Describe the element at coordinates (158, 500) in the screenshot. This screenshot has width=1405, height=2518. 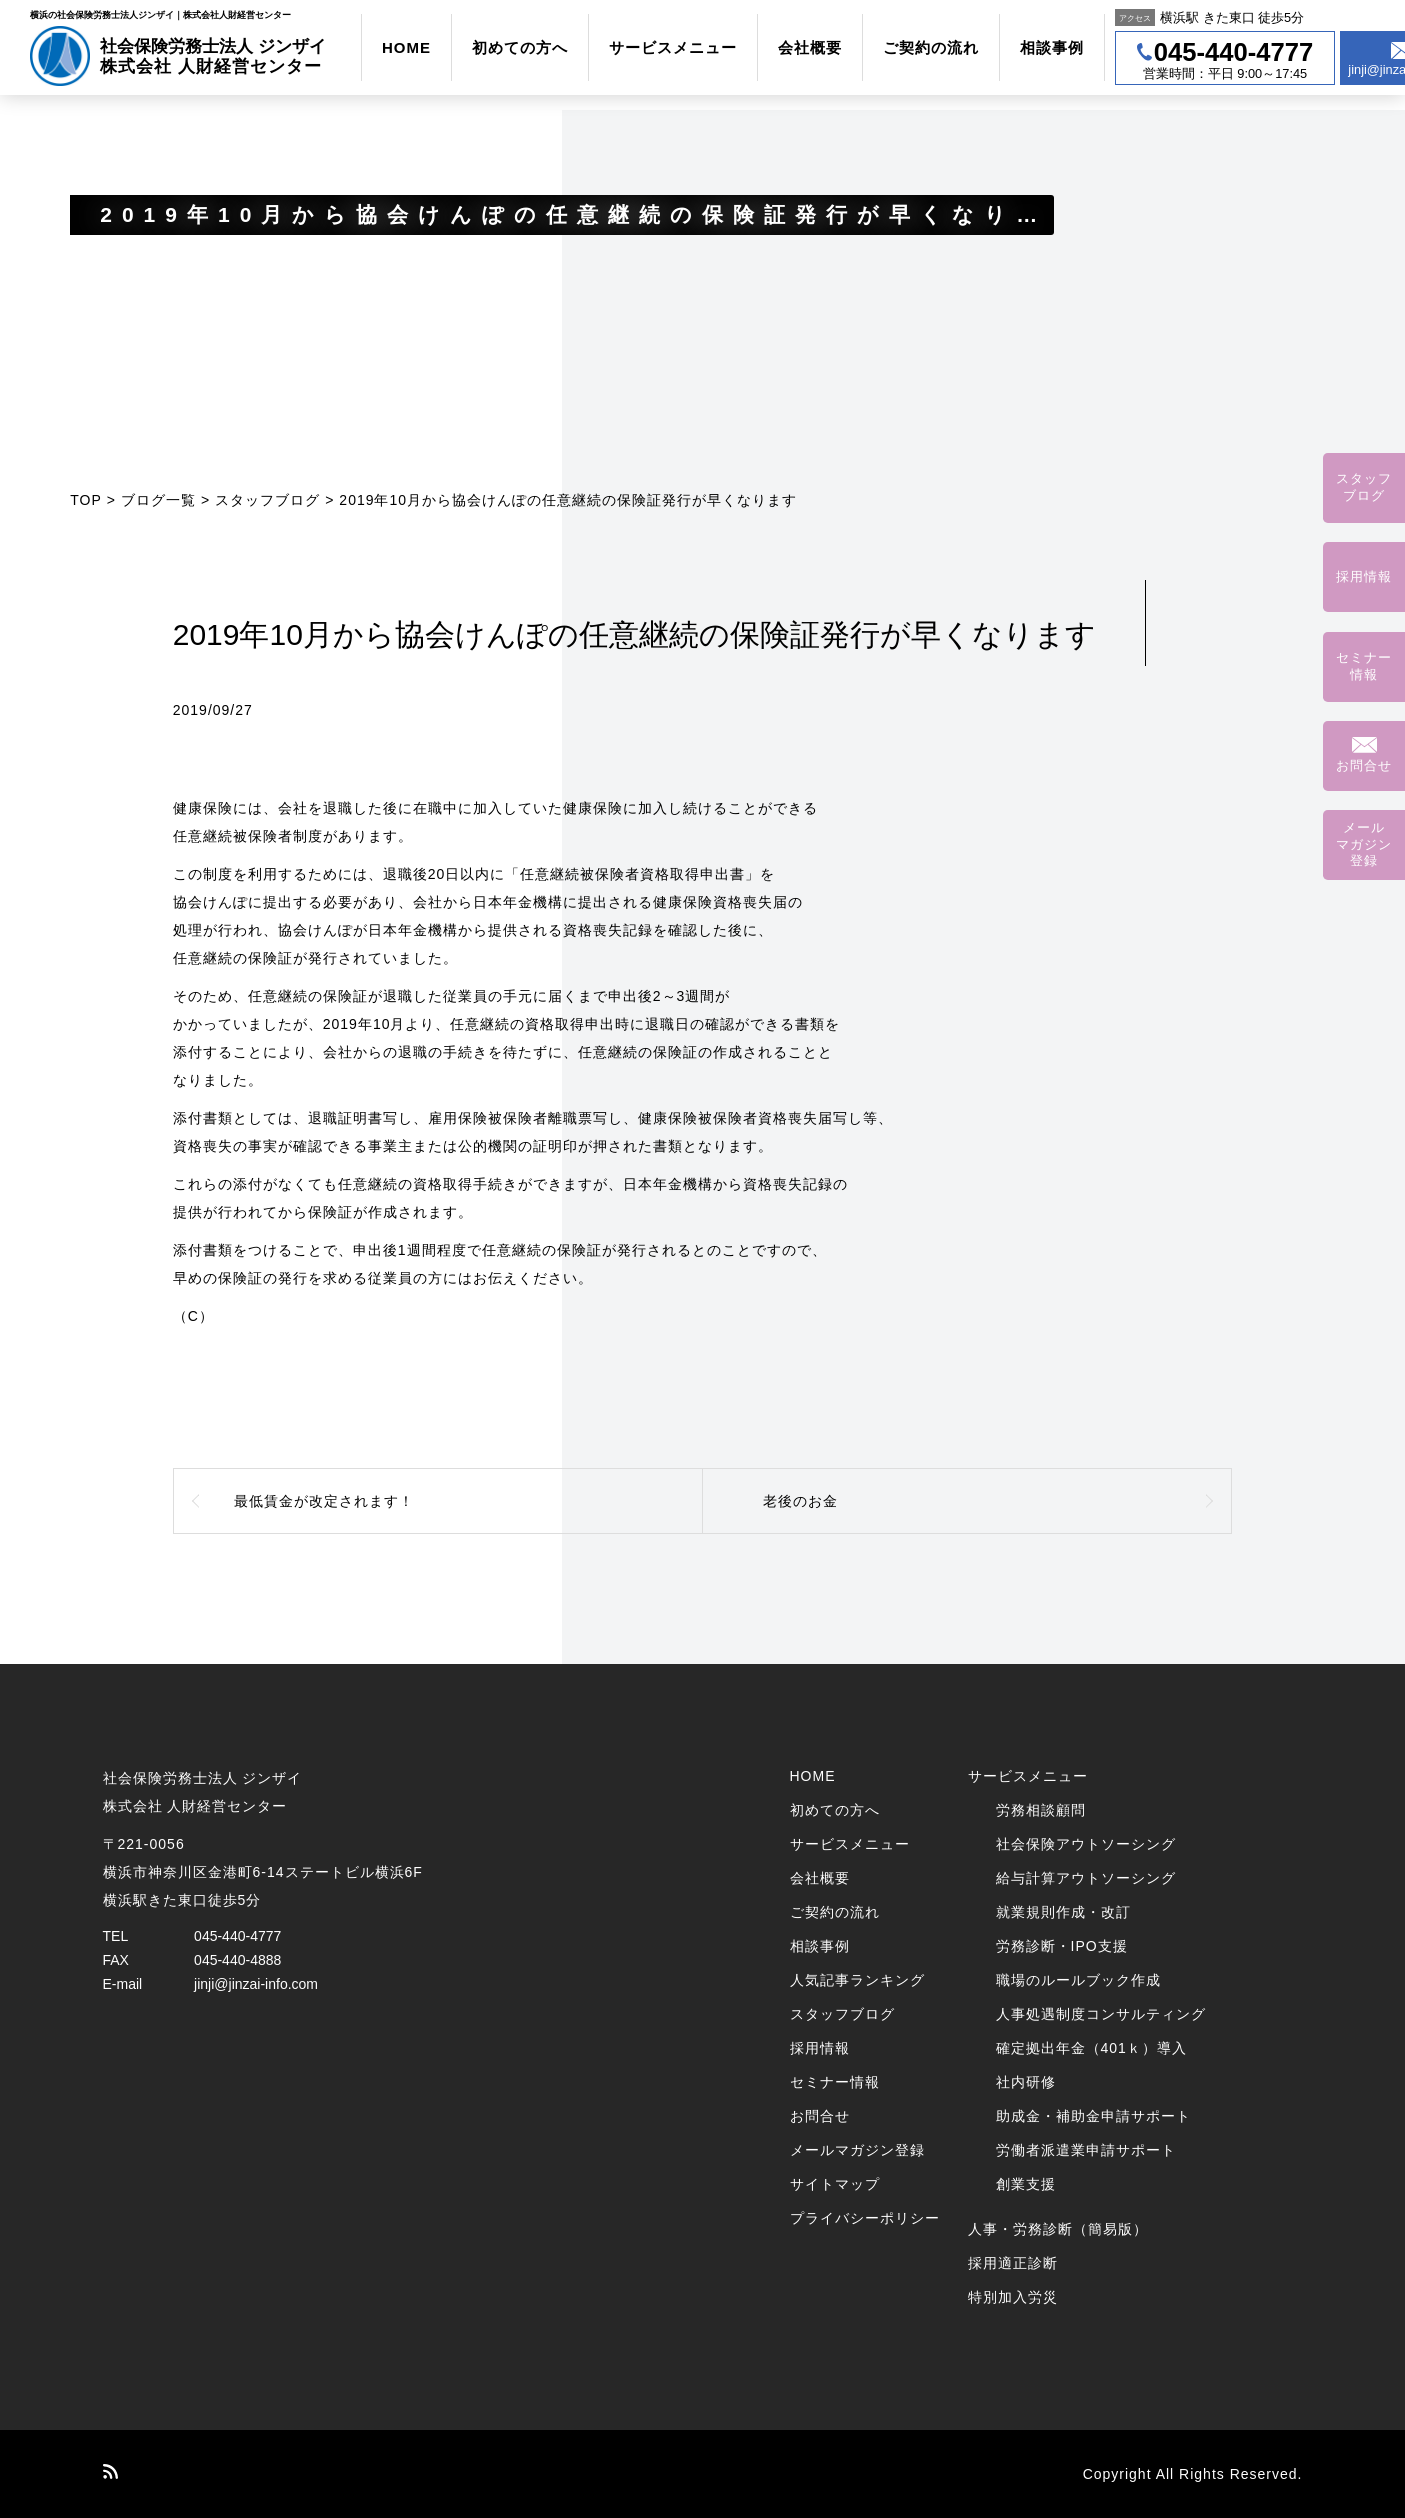
I see `ブログ一覧` at that location.